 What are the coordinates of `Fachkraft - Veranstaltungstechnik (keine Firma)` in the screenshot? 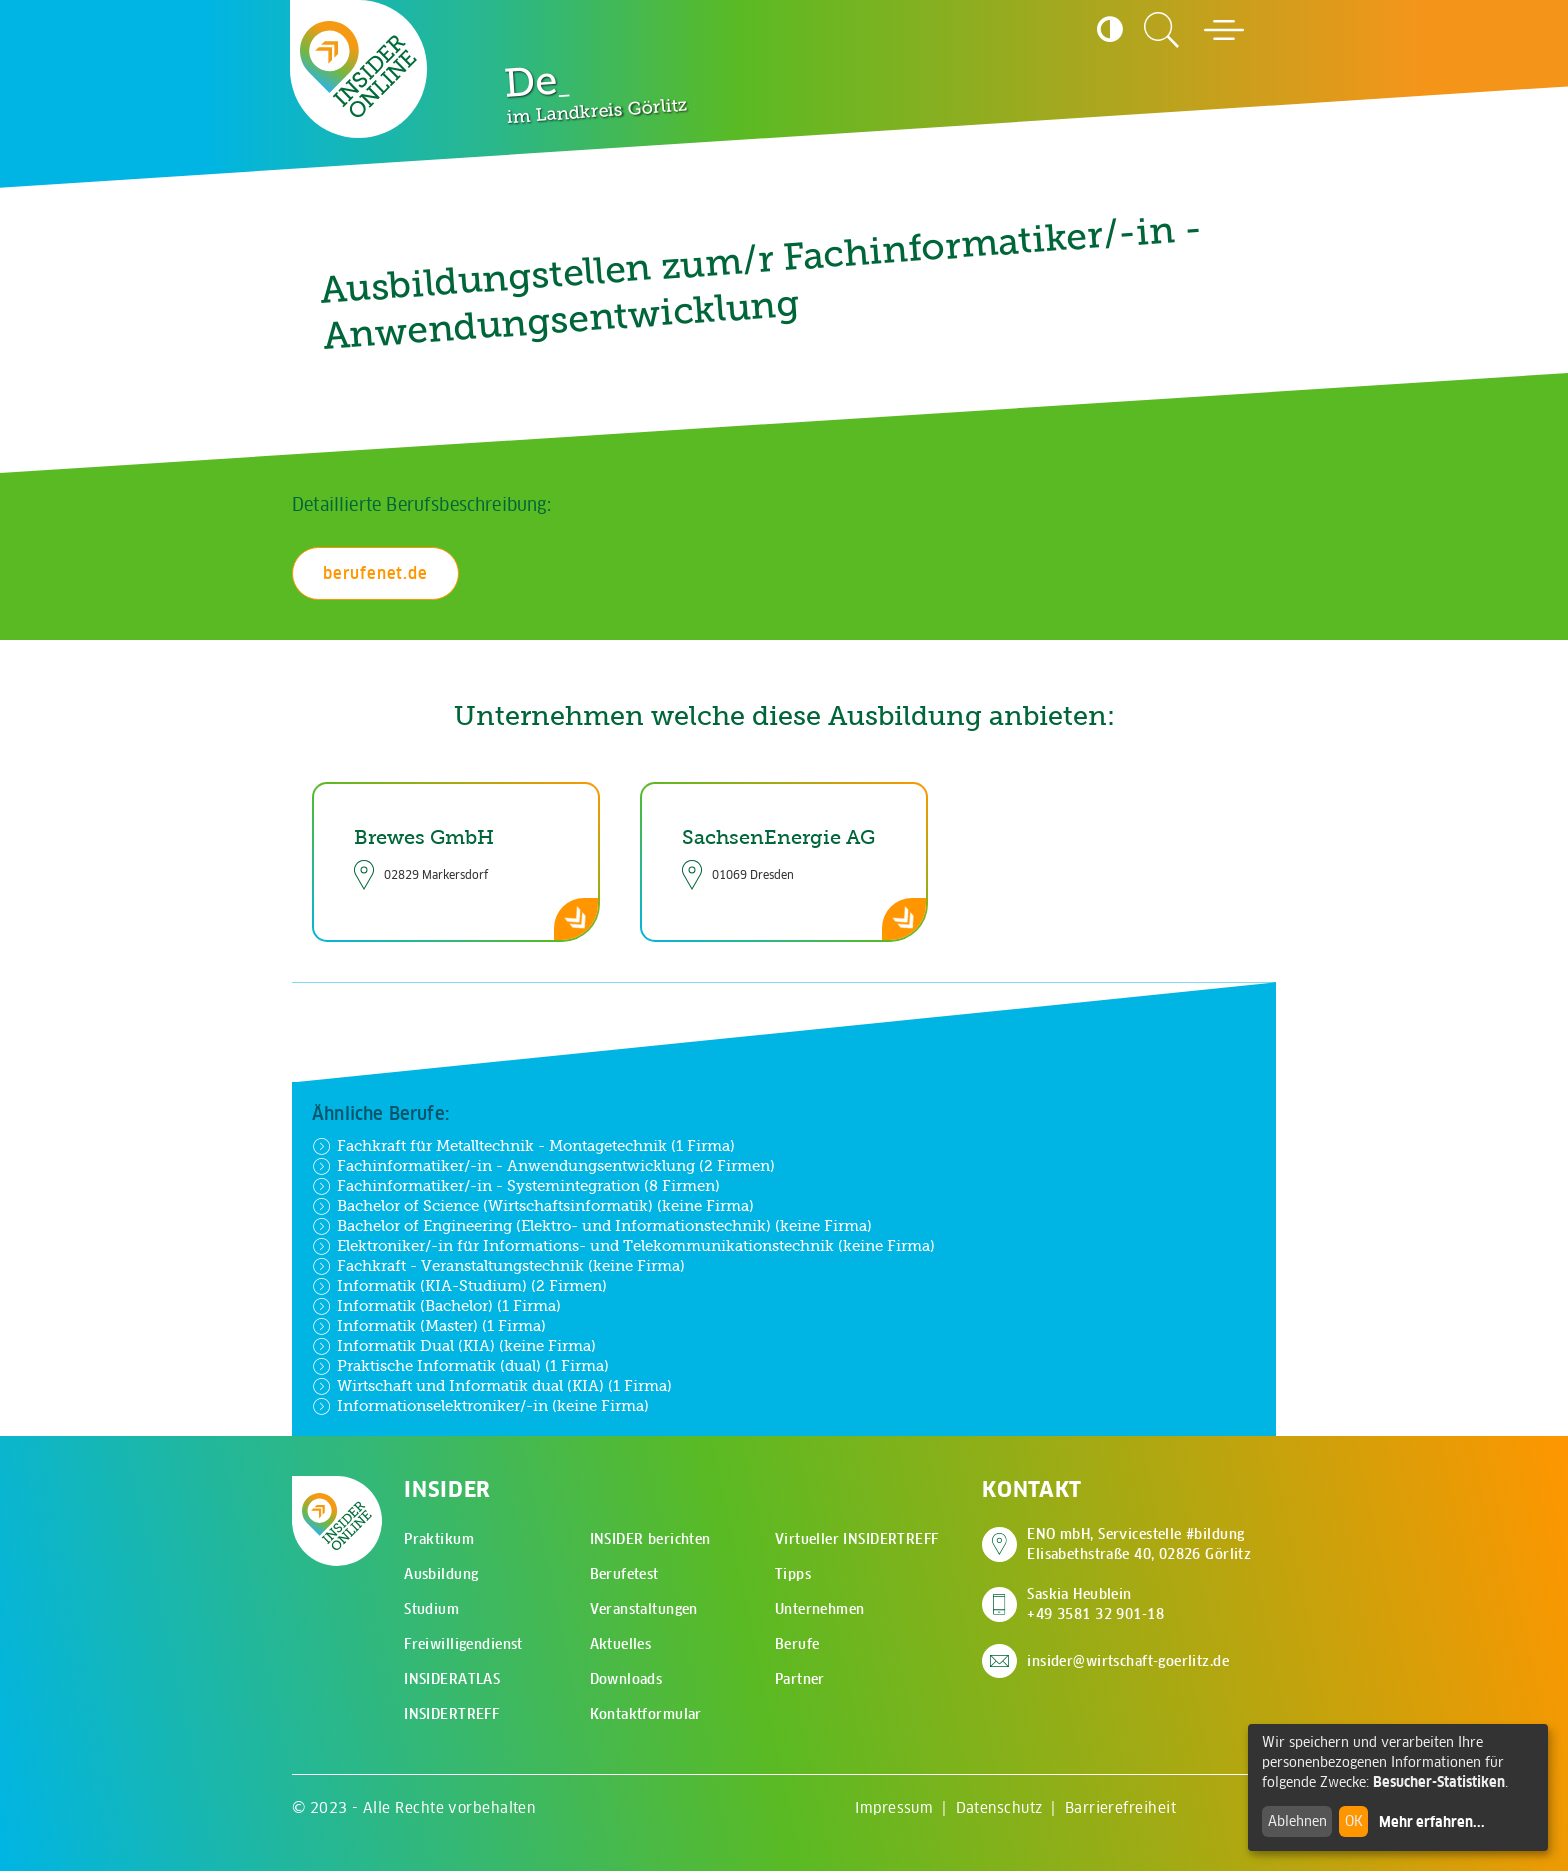 It's located at (498, 1266).